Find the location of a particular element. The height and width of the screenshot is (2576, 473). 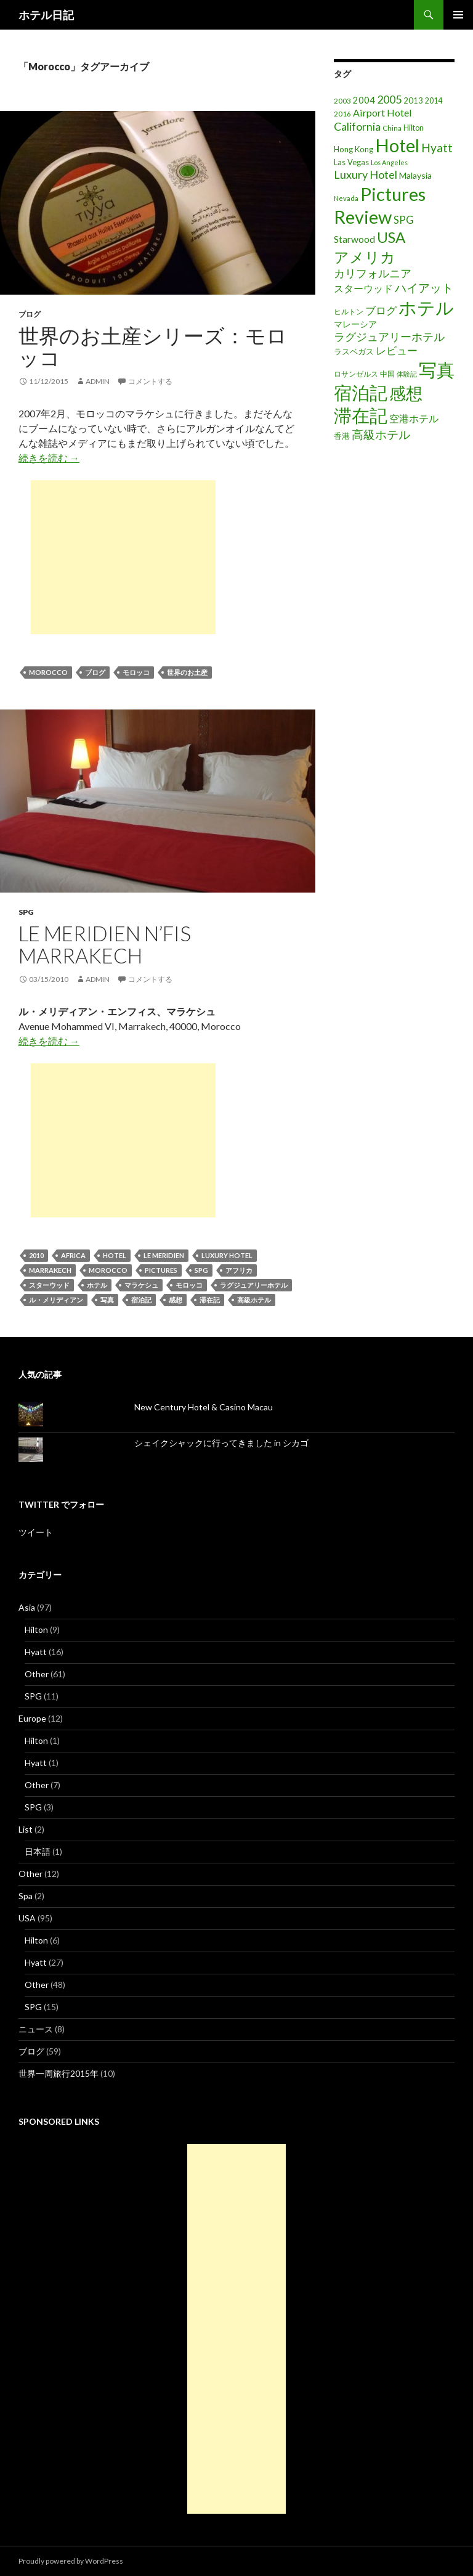

ホテル日記 is located at coordinates (46, 15).